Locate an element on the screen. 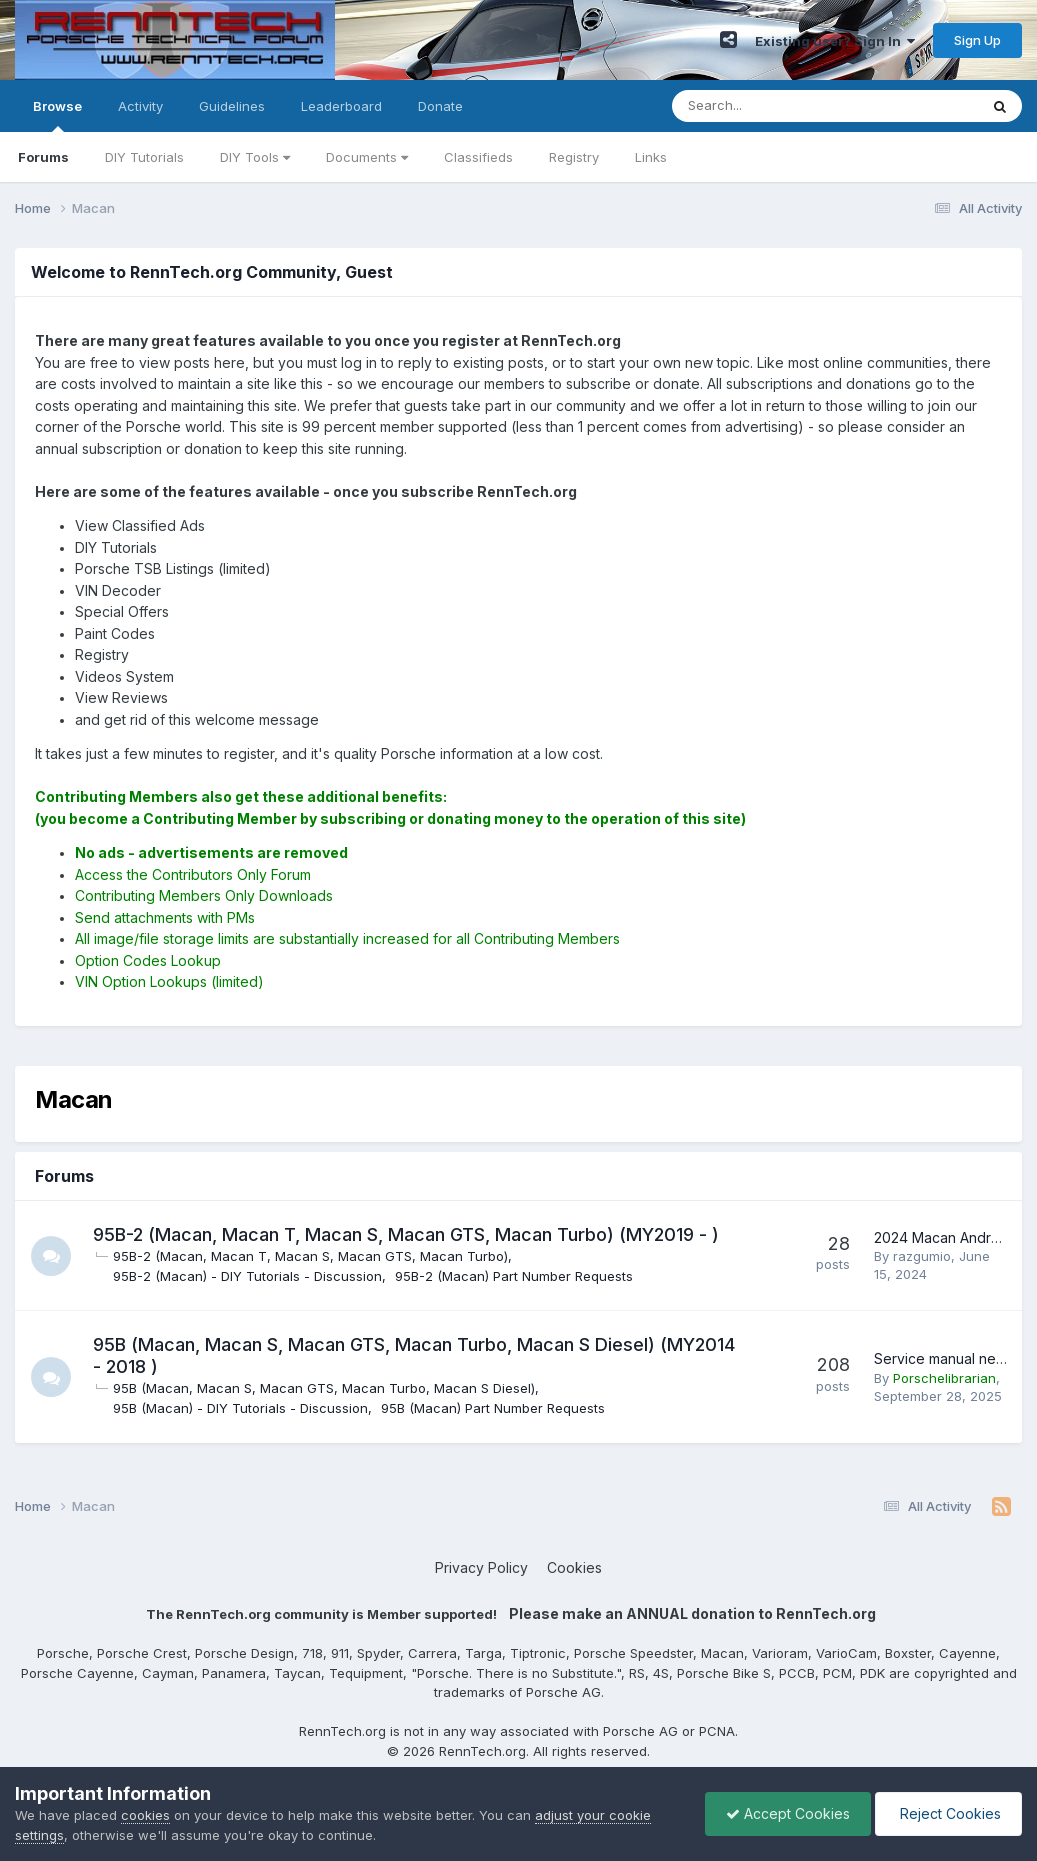  Accept Cookies is located at coordinates (788, 1813).